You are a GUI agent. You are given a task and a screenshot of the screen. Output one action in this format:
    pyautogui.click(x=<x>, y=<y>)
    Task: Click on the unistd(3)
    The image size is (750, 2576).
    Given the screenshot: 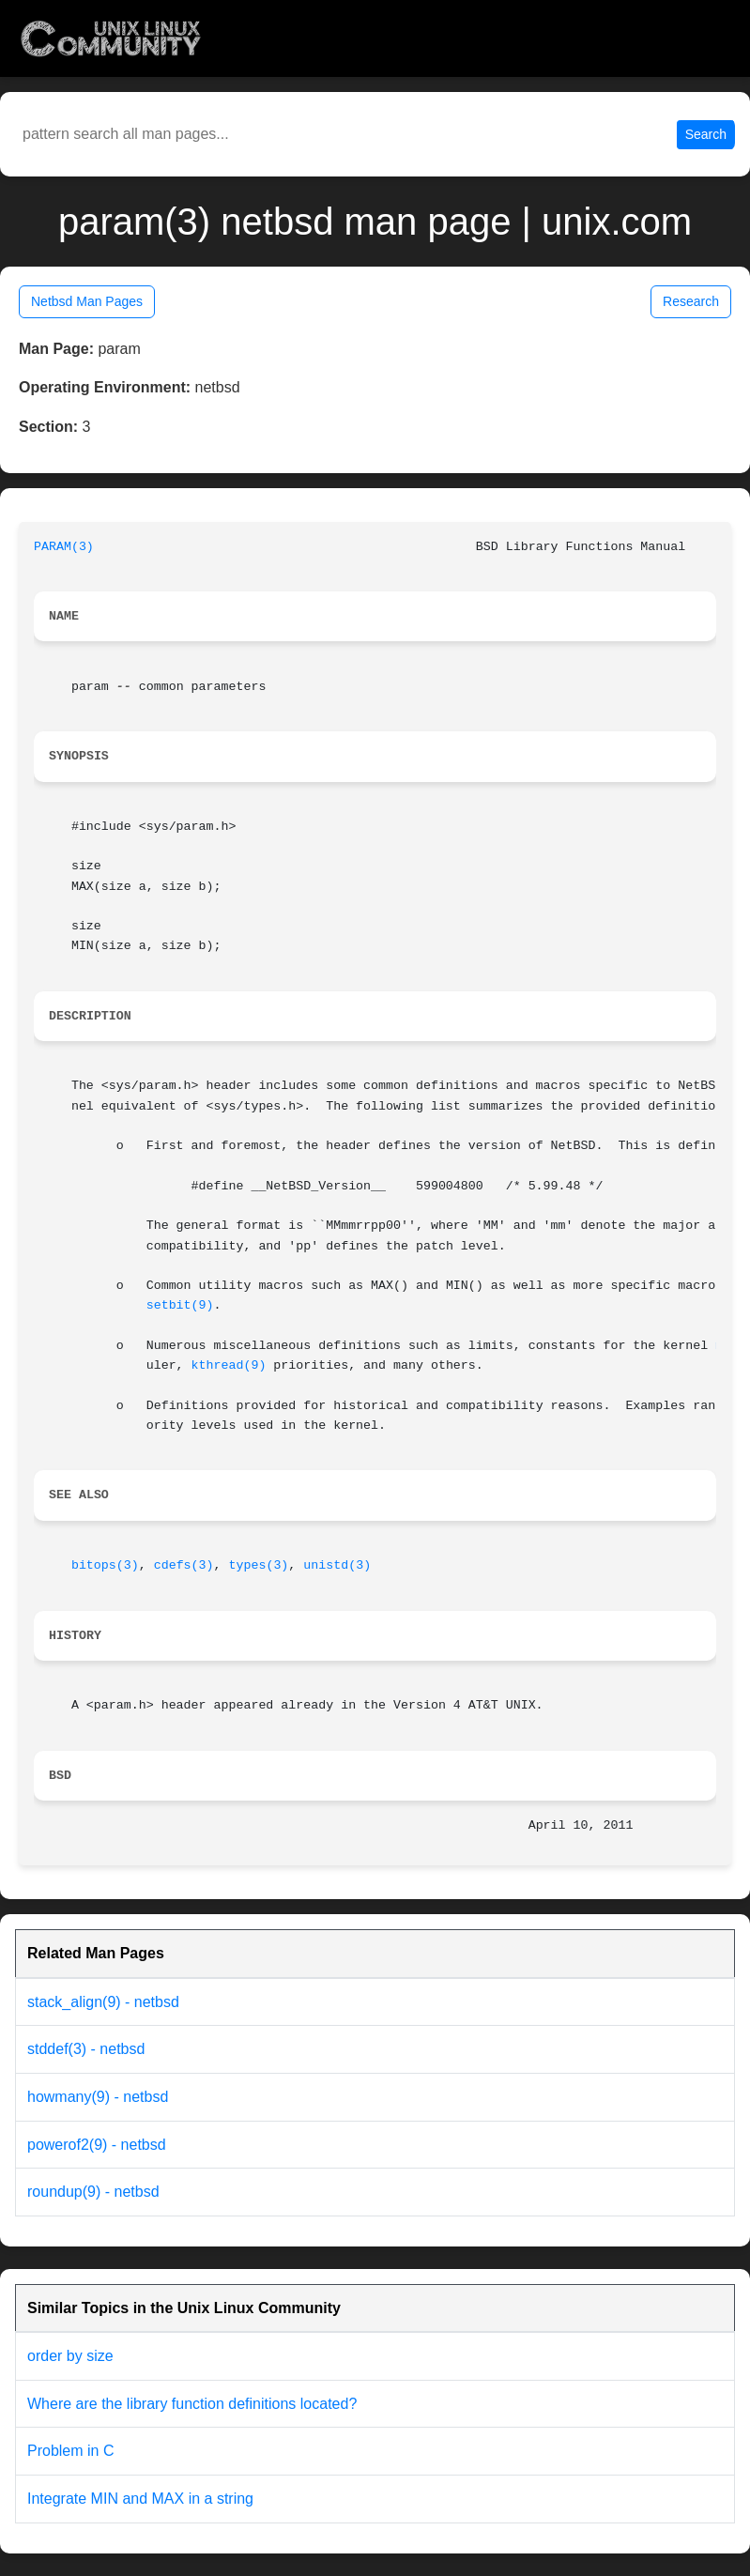 What is the action you would take?
    pyautogui.click(x=337, y=1565)
    